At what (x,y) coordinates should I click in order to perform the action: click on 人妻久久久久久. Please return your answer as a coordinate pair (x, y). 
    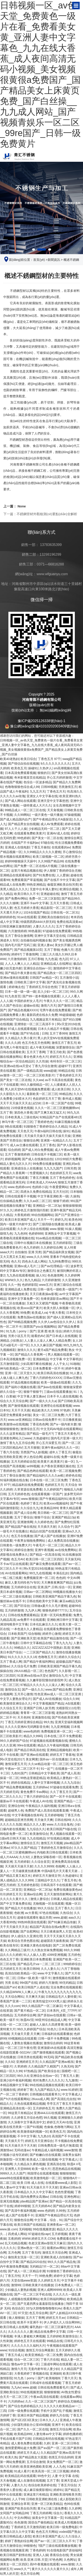
    Looking at the image, I should click on (43, 926).